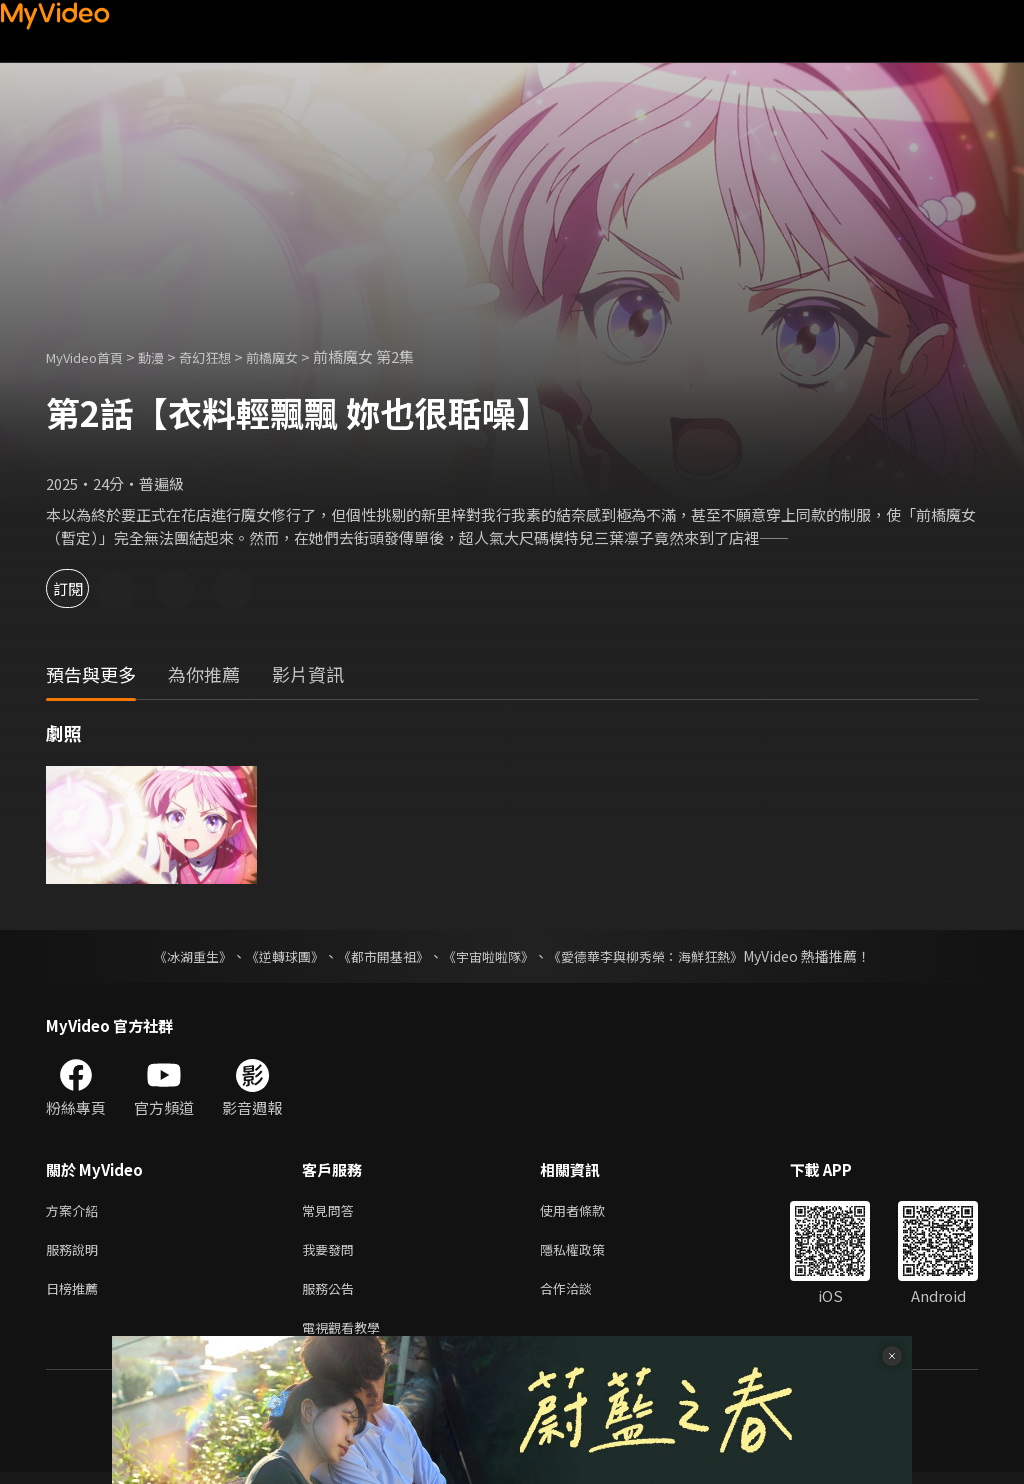 This screenshot has width=1024, height=1484. What do you see at coordinates (658, 956) in the screenshot?
I see `《愛德華李與柳秀榮：海鮮狂熱》` at bounding box center [658, 956].